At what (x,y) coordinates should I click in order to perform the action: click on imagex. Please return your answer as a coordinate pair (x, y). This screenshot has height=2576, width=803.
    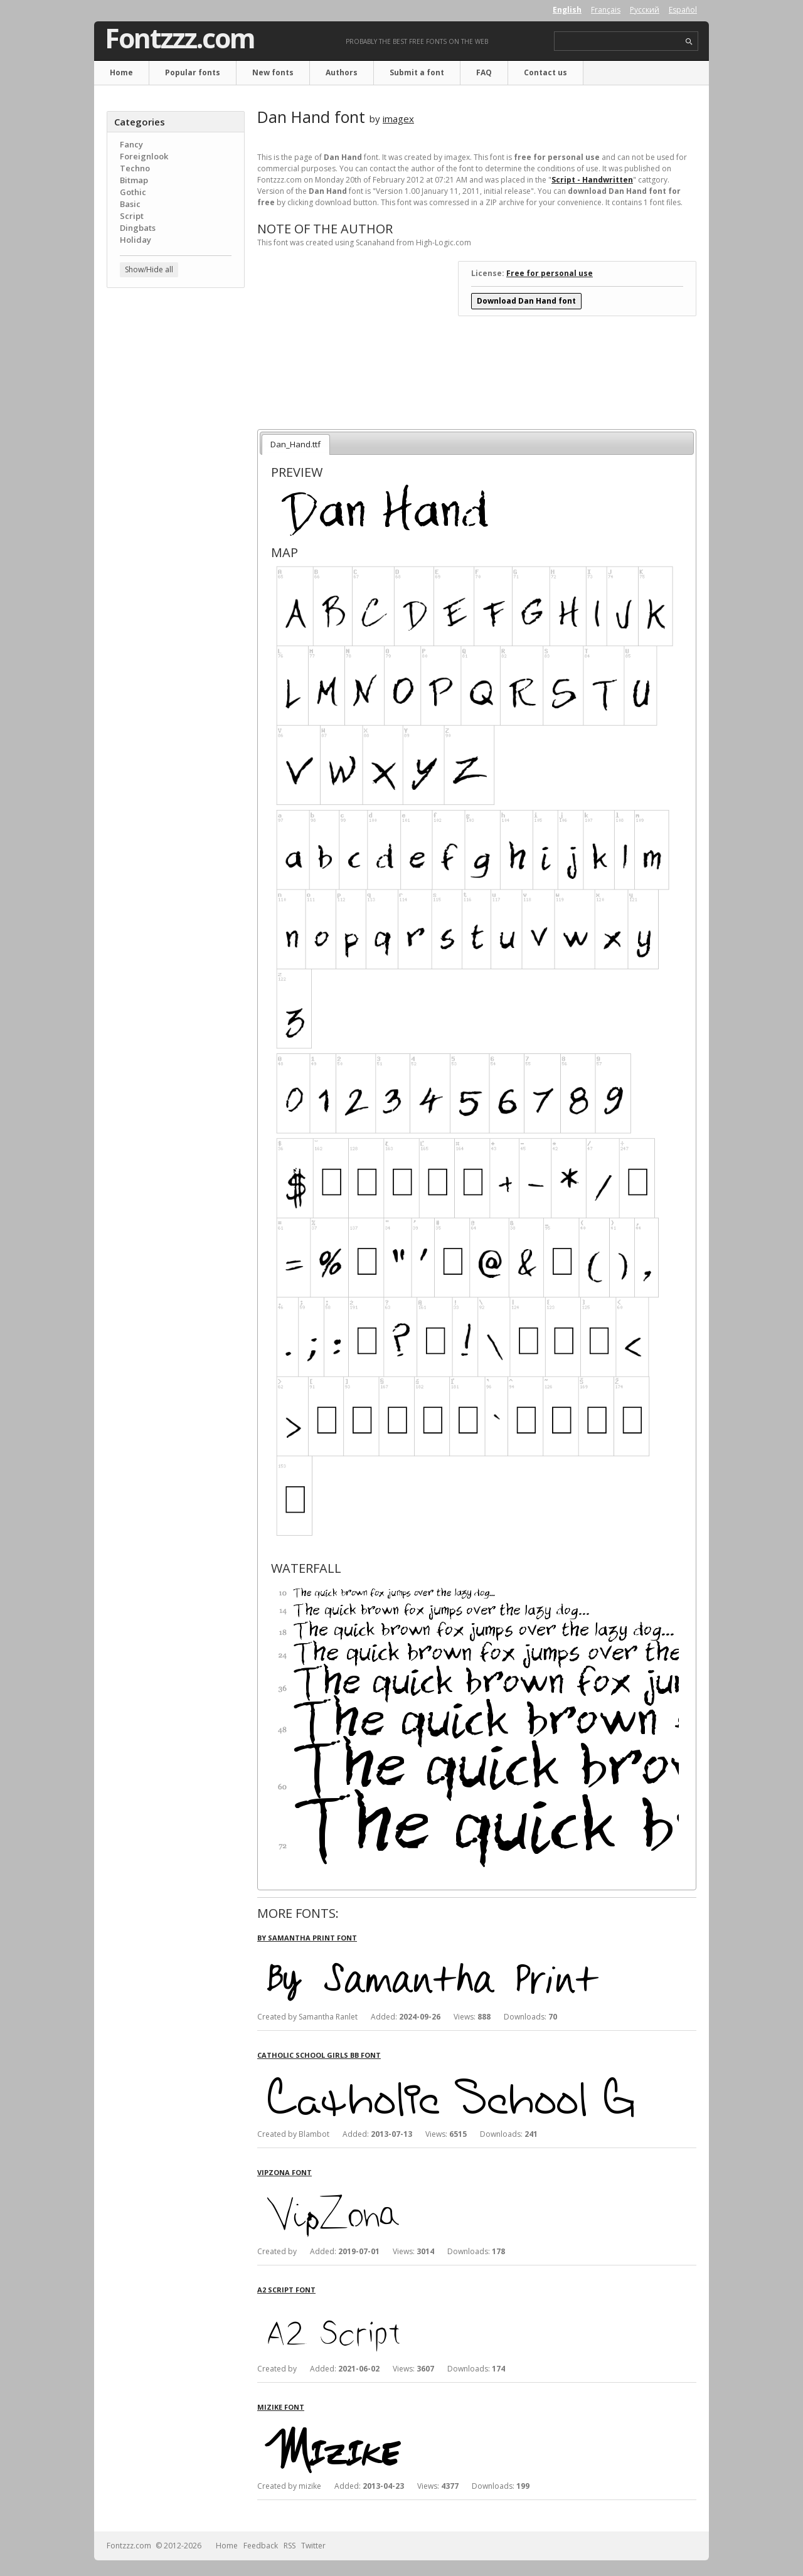
    Looking at the image, I should click on (398, 118).